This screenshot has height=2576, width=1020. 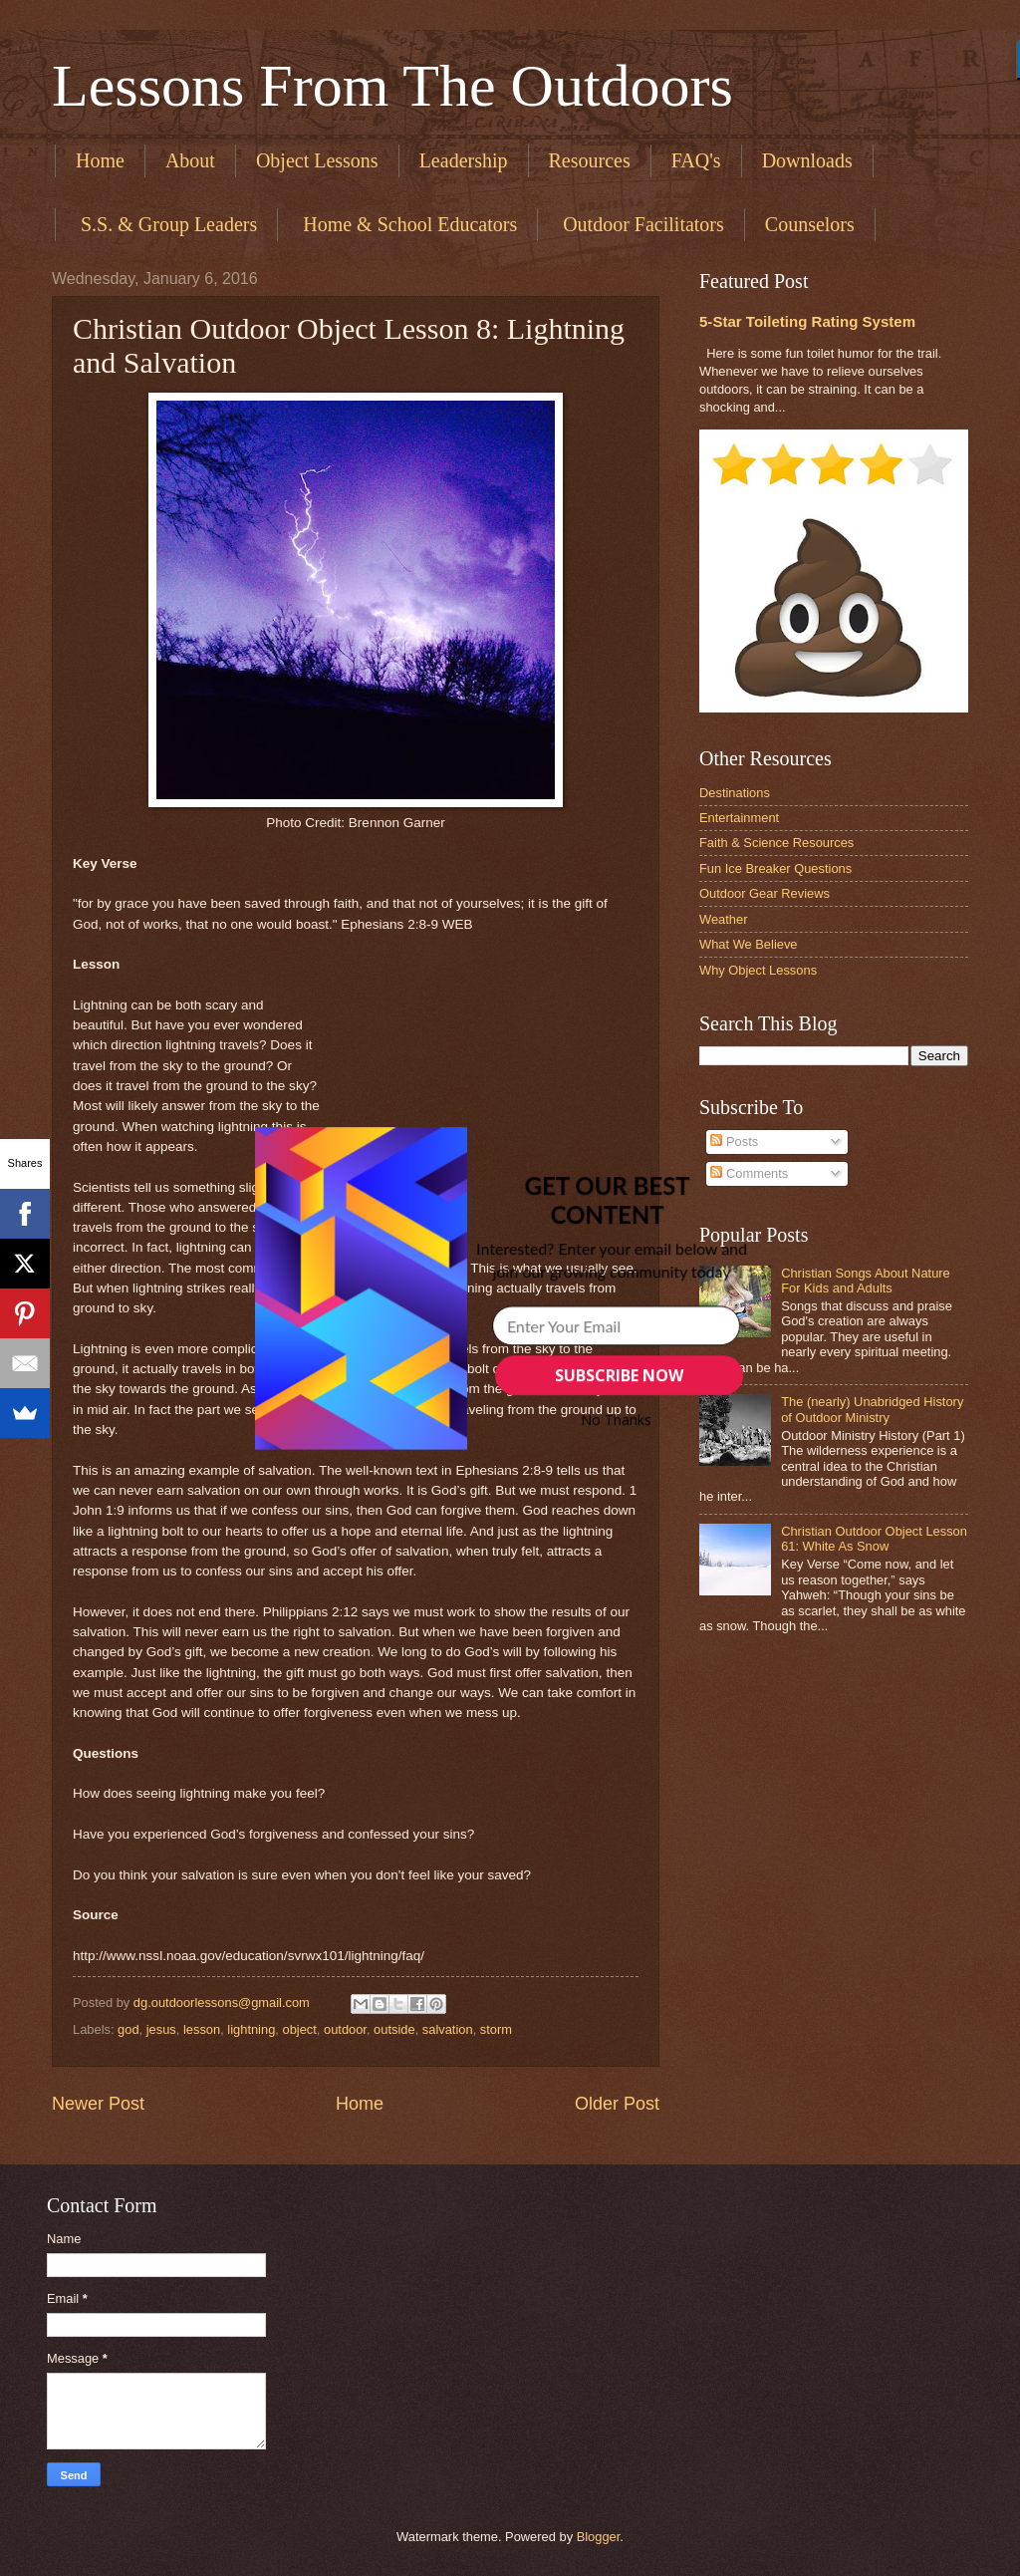 I want to click on Outdoor Gear Reviews, so click(x=764, y=893).